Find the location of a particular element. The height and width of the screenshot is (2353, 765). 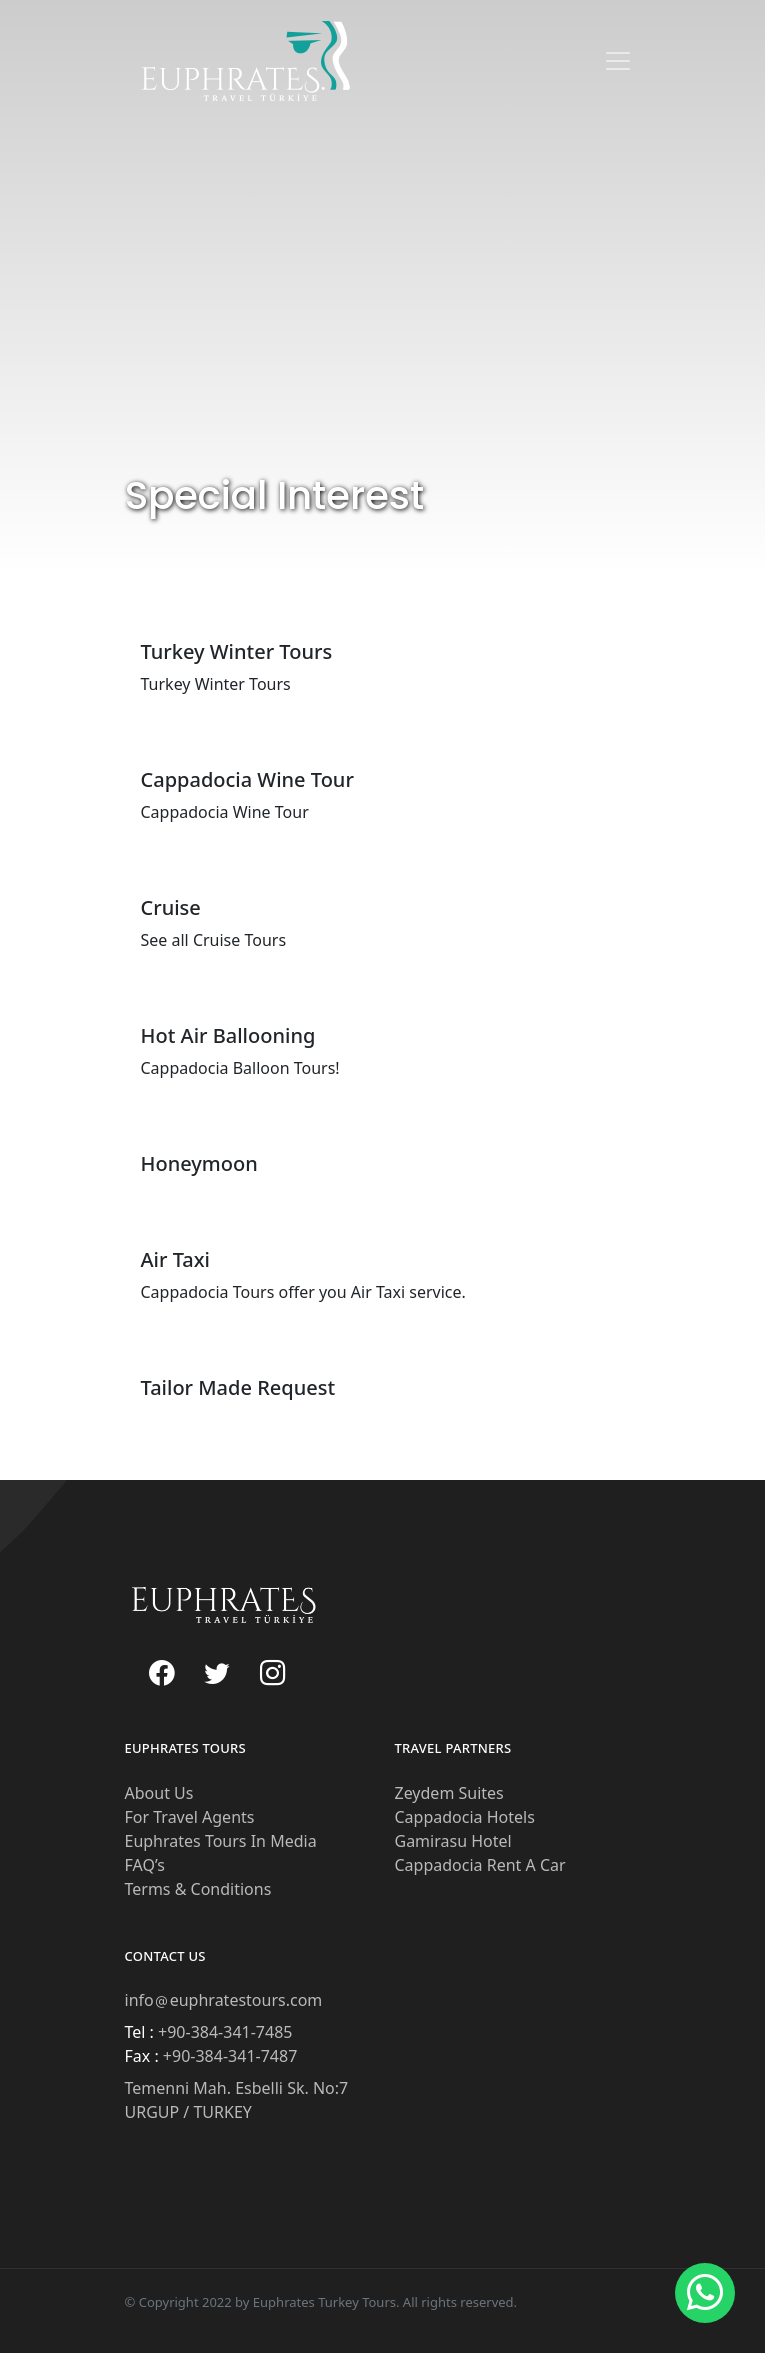

[Toggle navigation] is located at coordinates (618, 61).